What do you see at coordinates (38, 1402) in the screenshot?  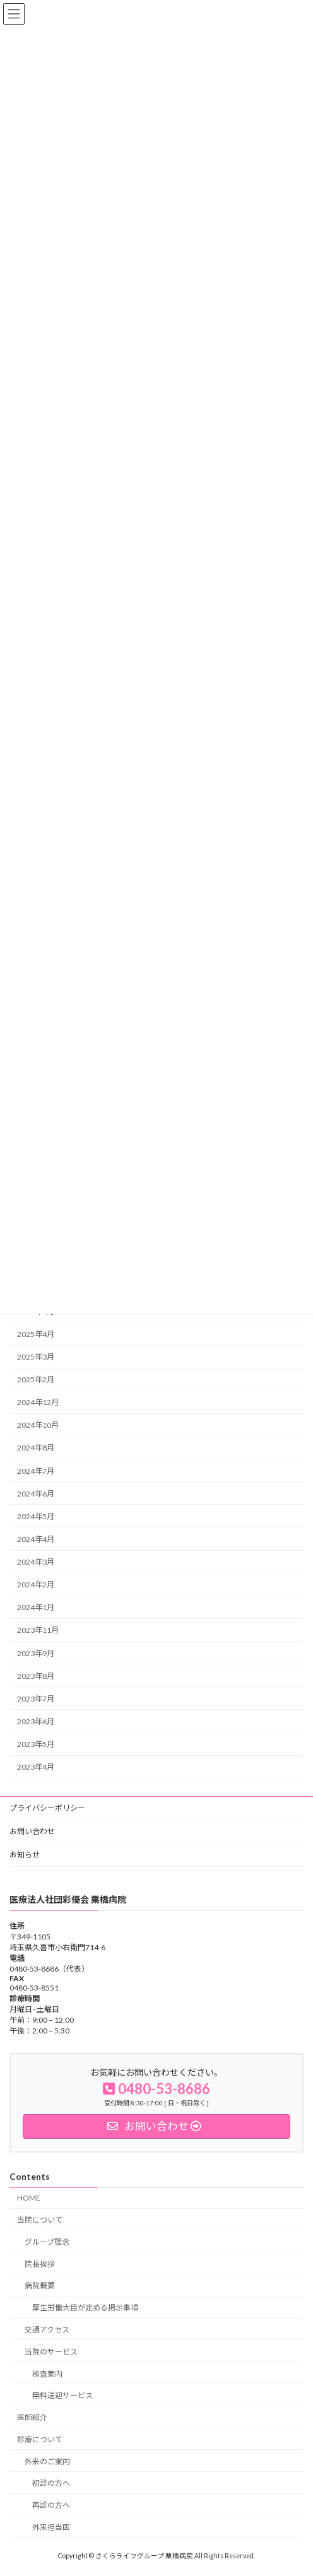 I see `2024年12月` at bounding box center [38, 1402].